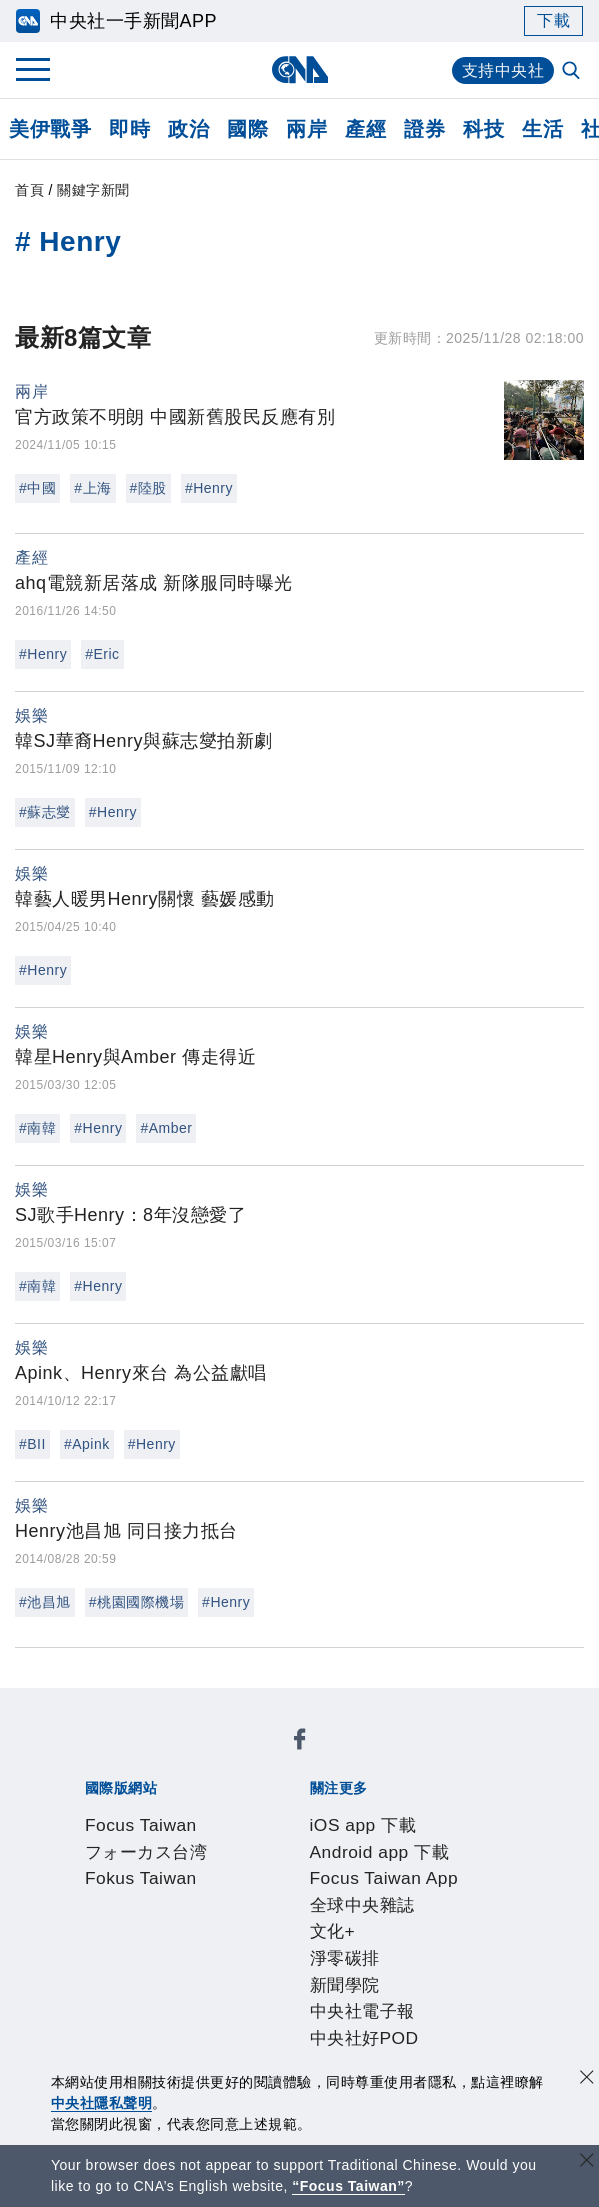 The height and width of the screenshot is (2207, 599). I want to click on フォーカス台湾, so click(256, 1758).